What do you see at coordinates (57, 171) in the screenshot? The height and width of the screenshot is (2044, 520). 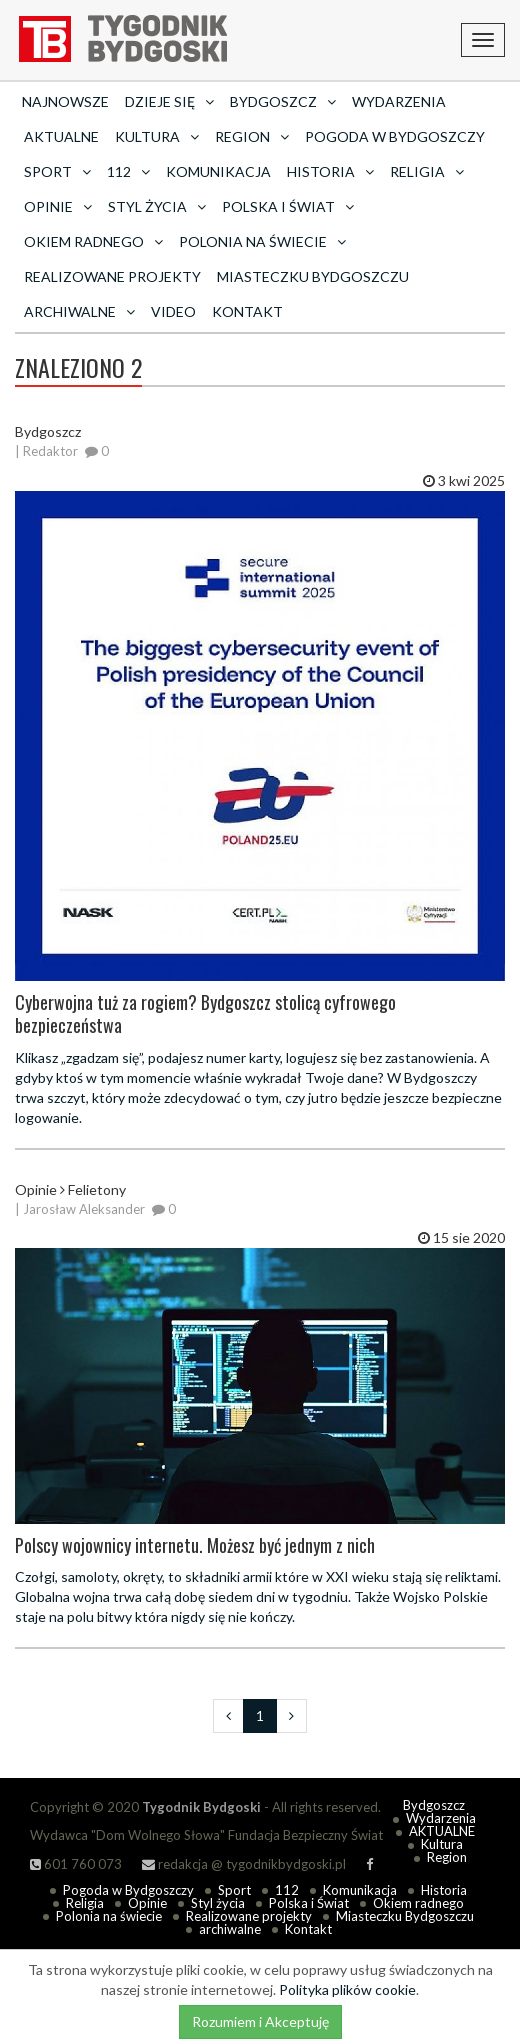 I see `Sport [button]` at bounding box center [57, 171].